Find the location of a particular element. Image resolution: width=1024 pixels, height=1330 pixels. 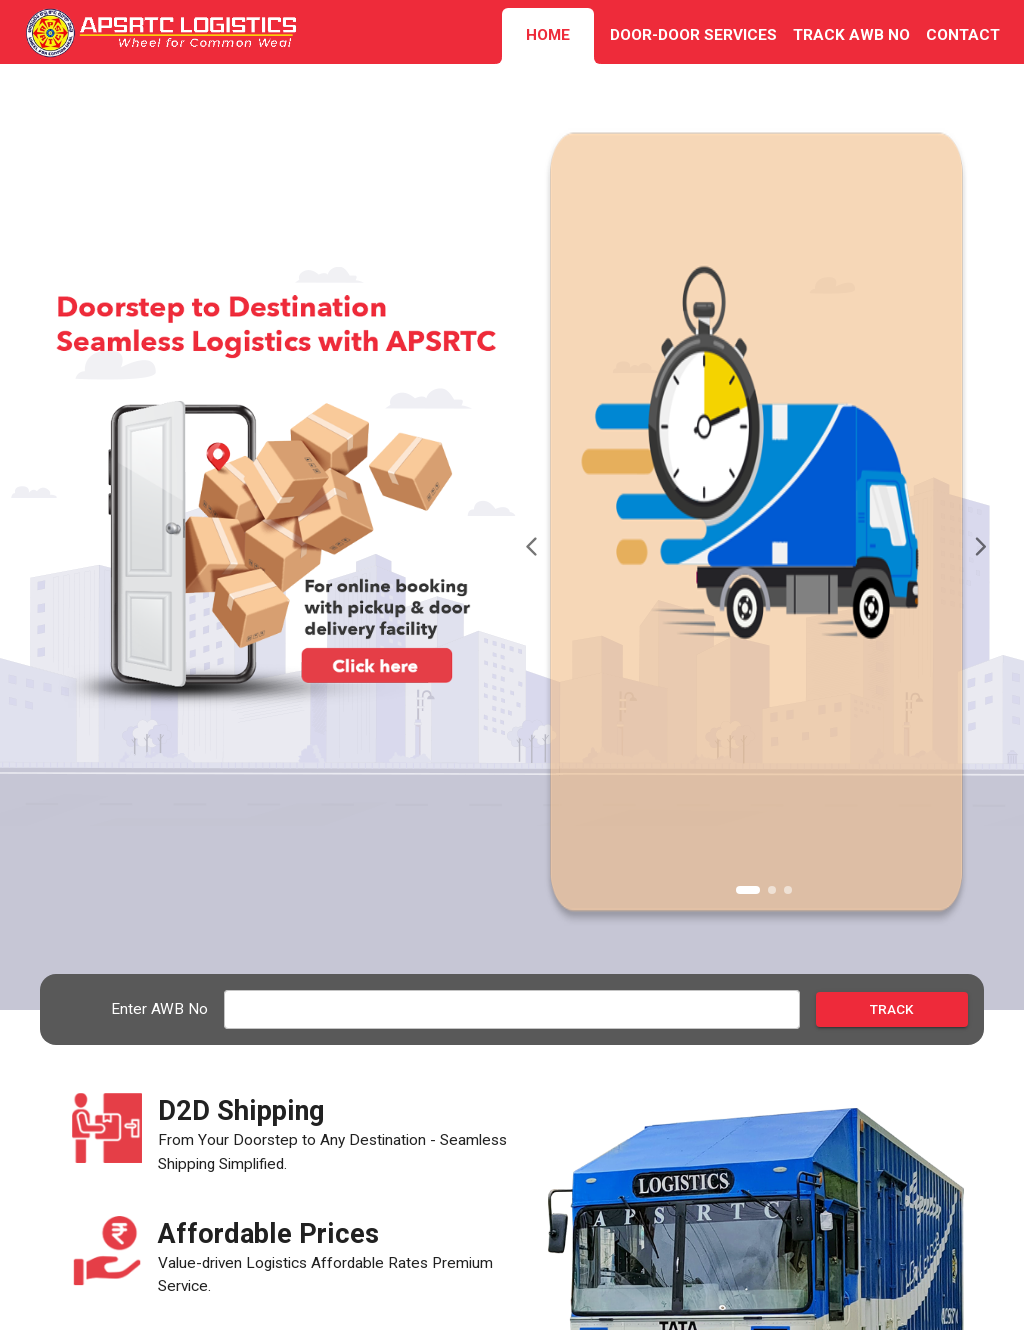

HOME is located at coordinates (548, 35).